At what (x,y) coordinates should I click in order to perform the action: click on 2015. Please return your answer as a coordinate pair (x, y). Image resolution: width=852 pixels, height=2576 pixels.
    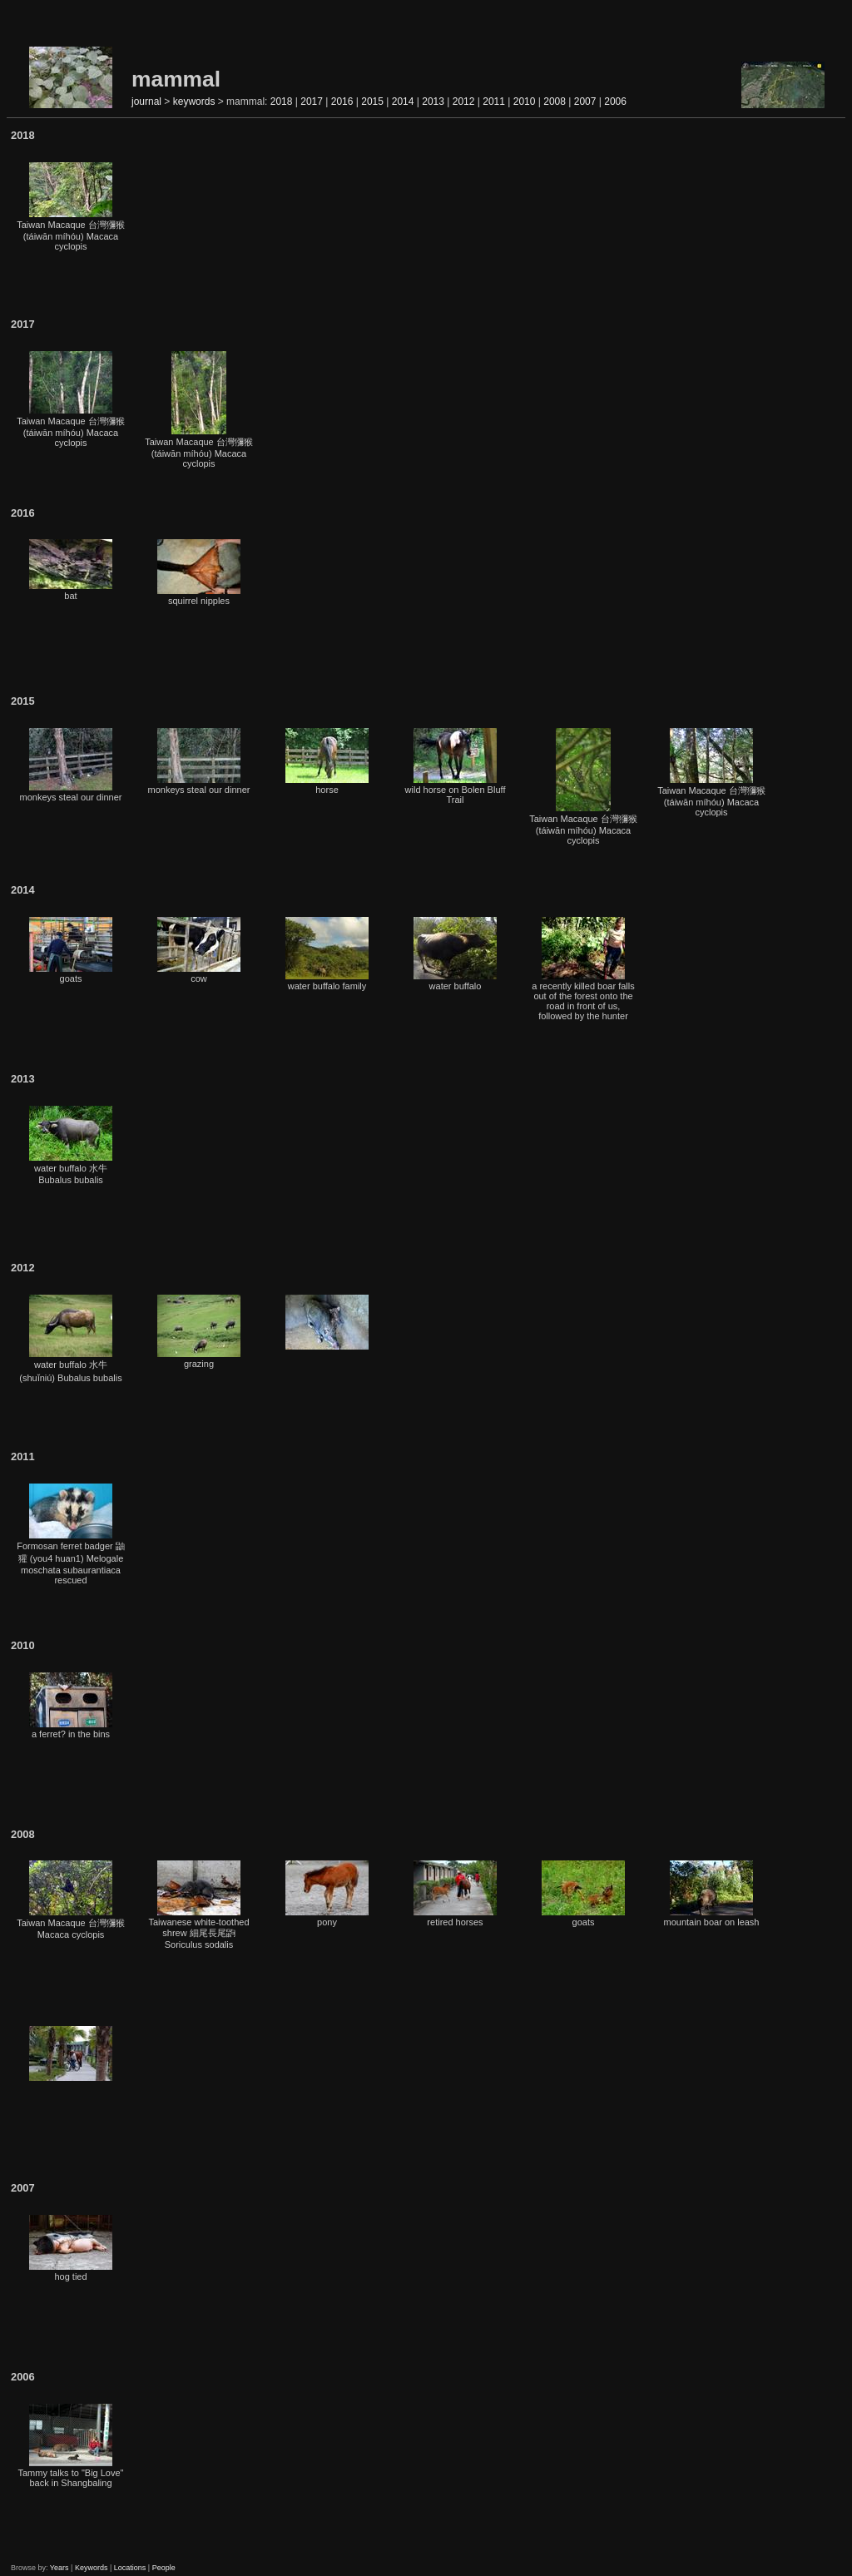
    Looking at the image, I should click on (372, 101).